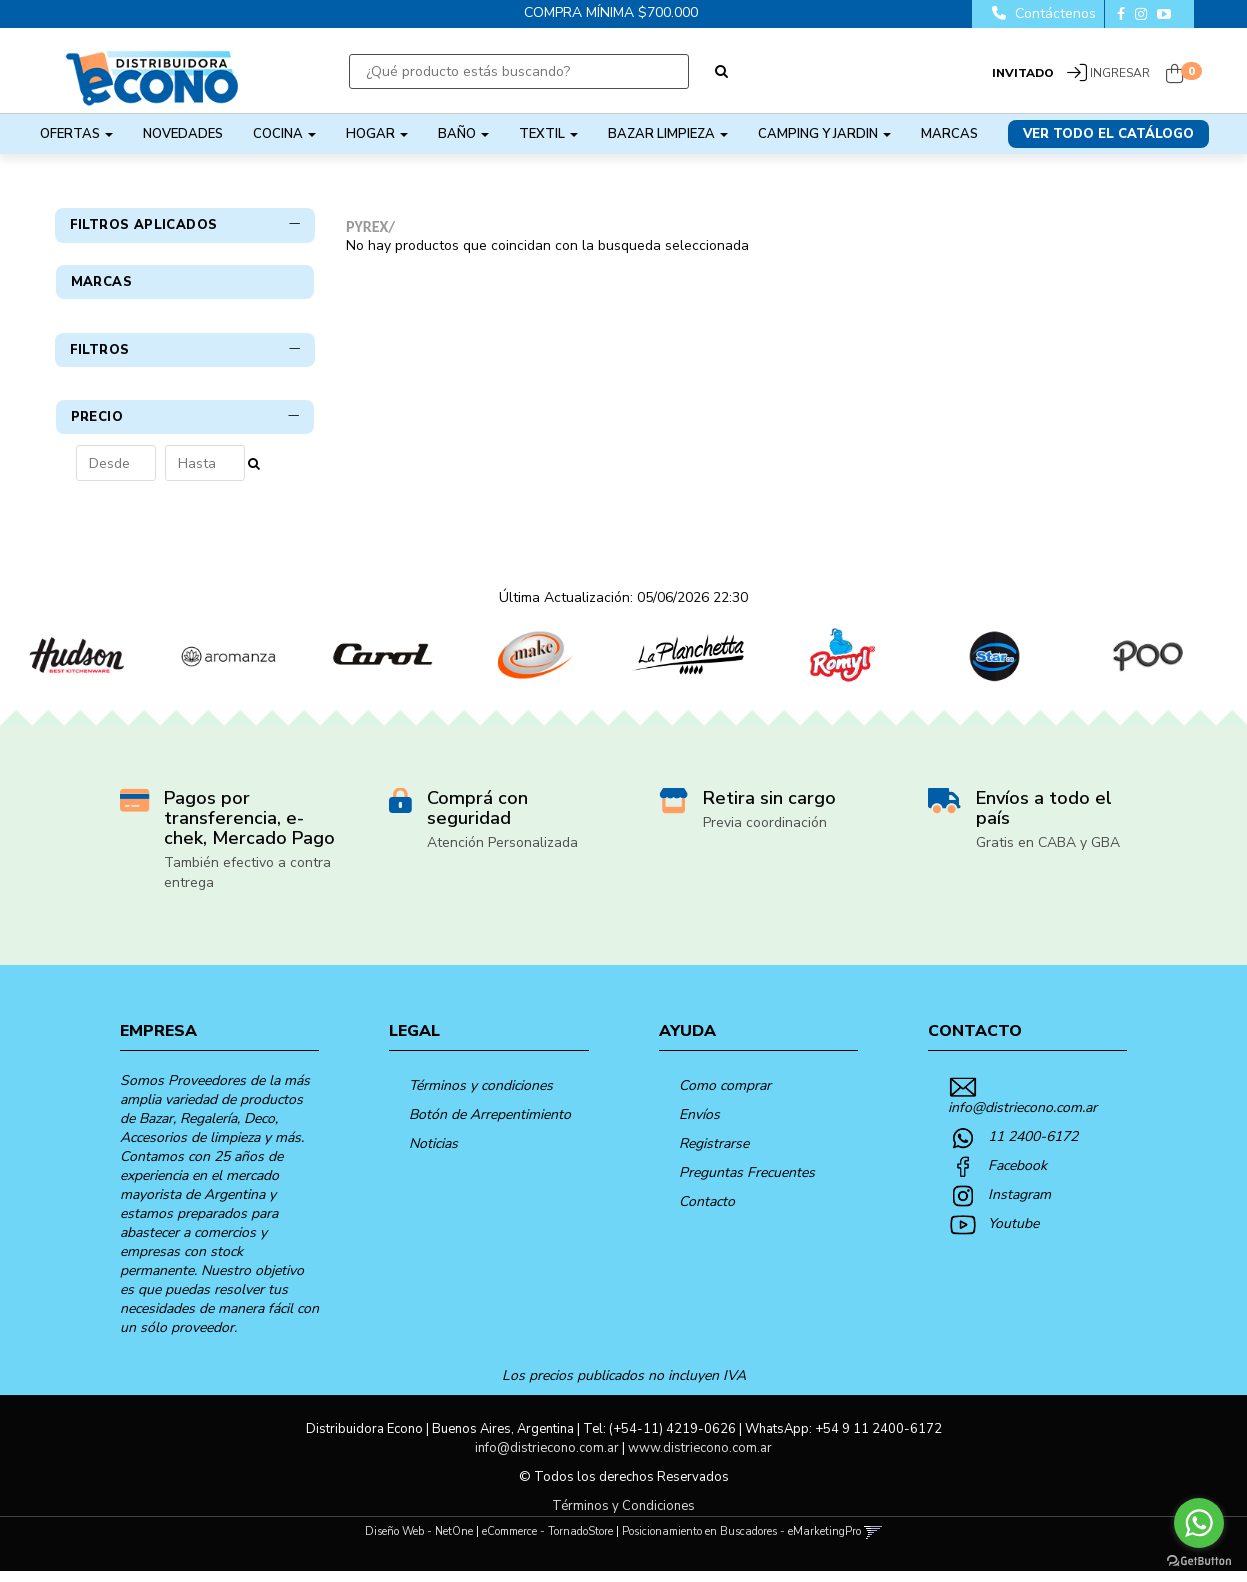 The image size is (1247, 1582). Describe the element at coordinates (547, 1542) in the screenshot. I see `eCommerce - TornadoStore` at that location.